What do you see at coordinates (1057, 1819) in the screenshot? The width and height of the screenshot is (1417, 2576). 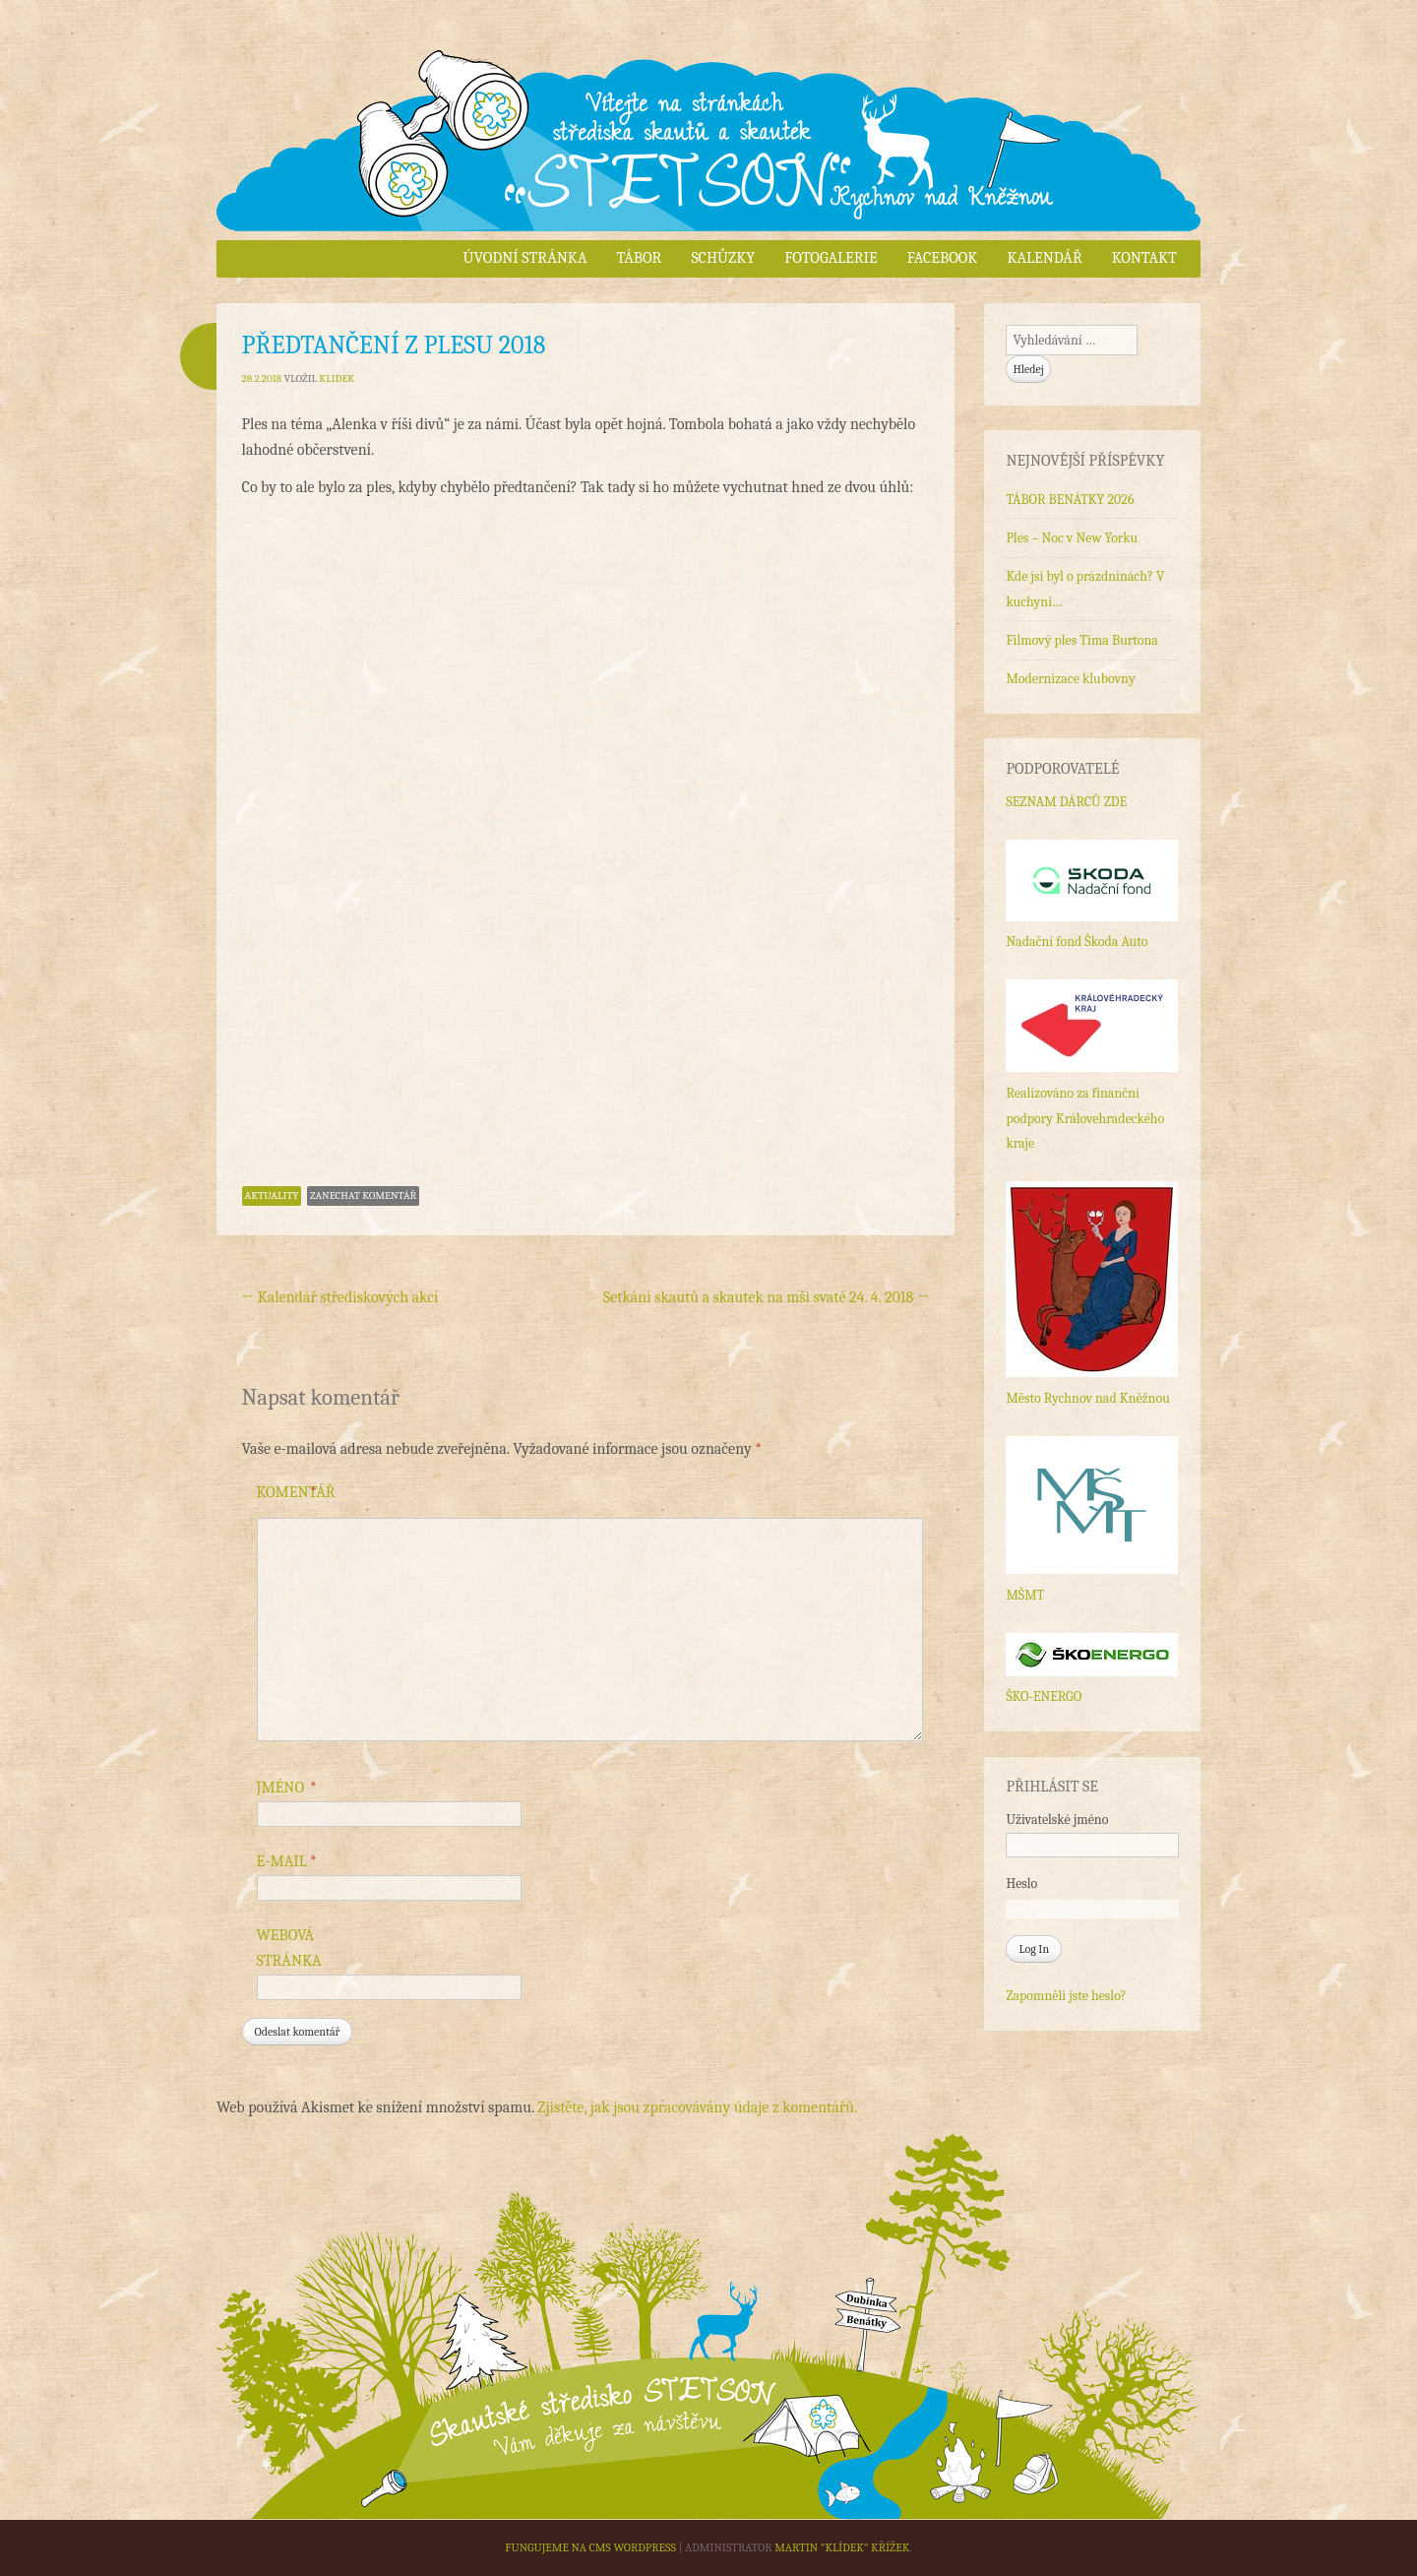 I see `Uživatelské jméno` at bounding box center [1057, 1819].